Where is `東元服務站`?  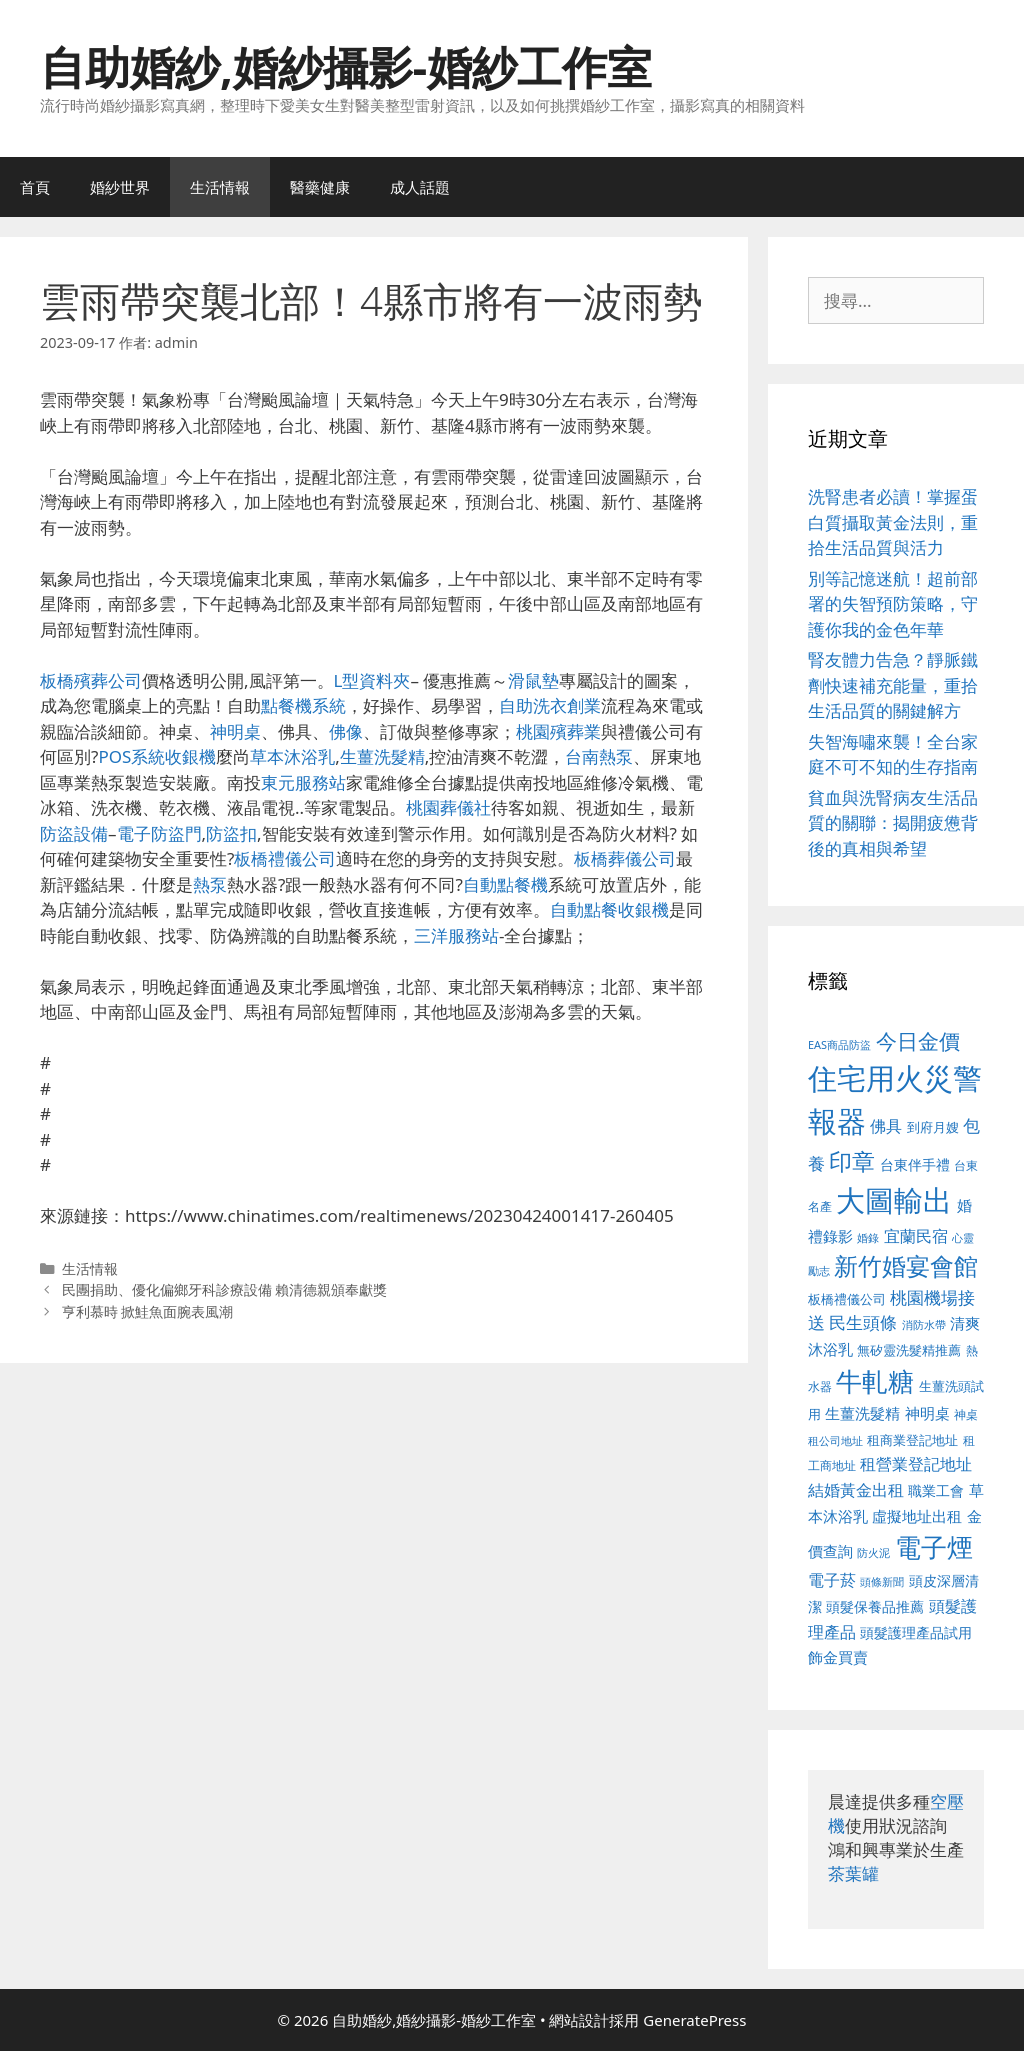
東元服務站 is located at coordinates (303, 782).